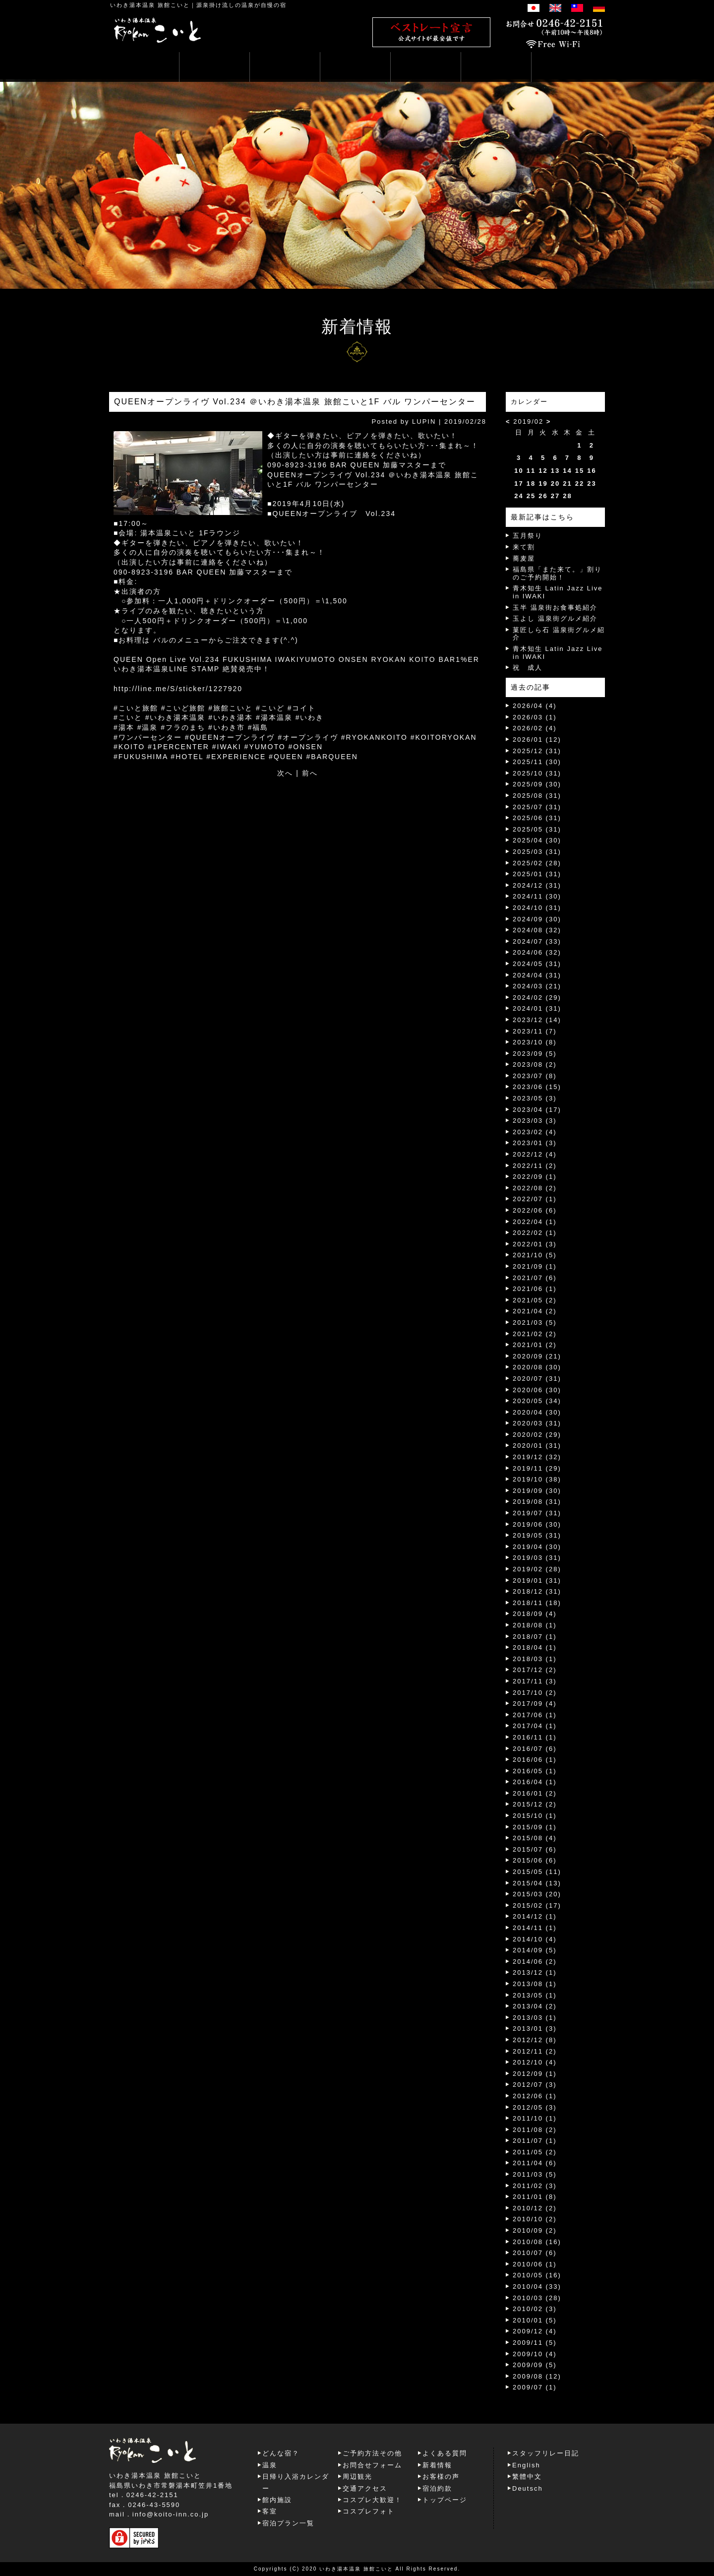  What do you see at coordinates (150, 5) in the screenshot?
I see `いわき湯本温泉 旅館こいと` at bounding box center [150, 5].